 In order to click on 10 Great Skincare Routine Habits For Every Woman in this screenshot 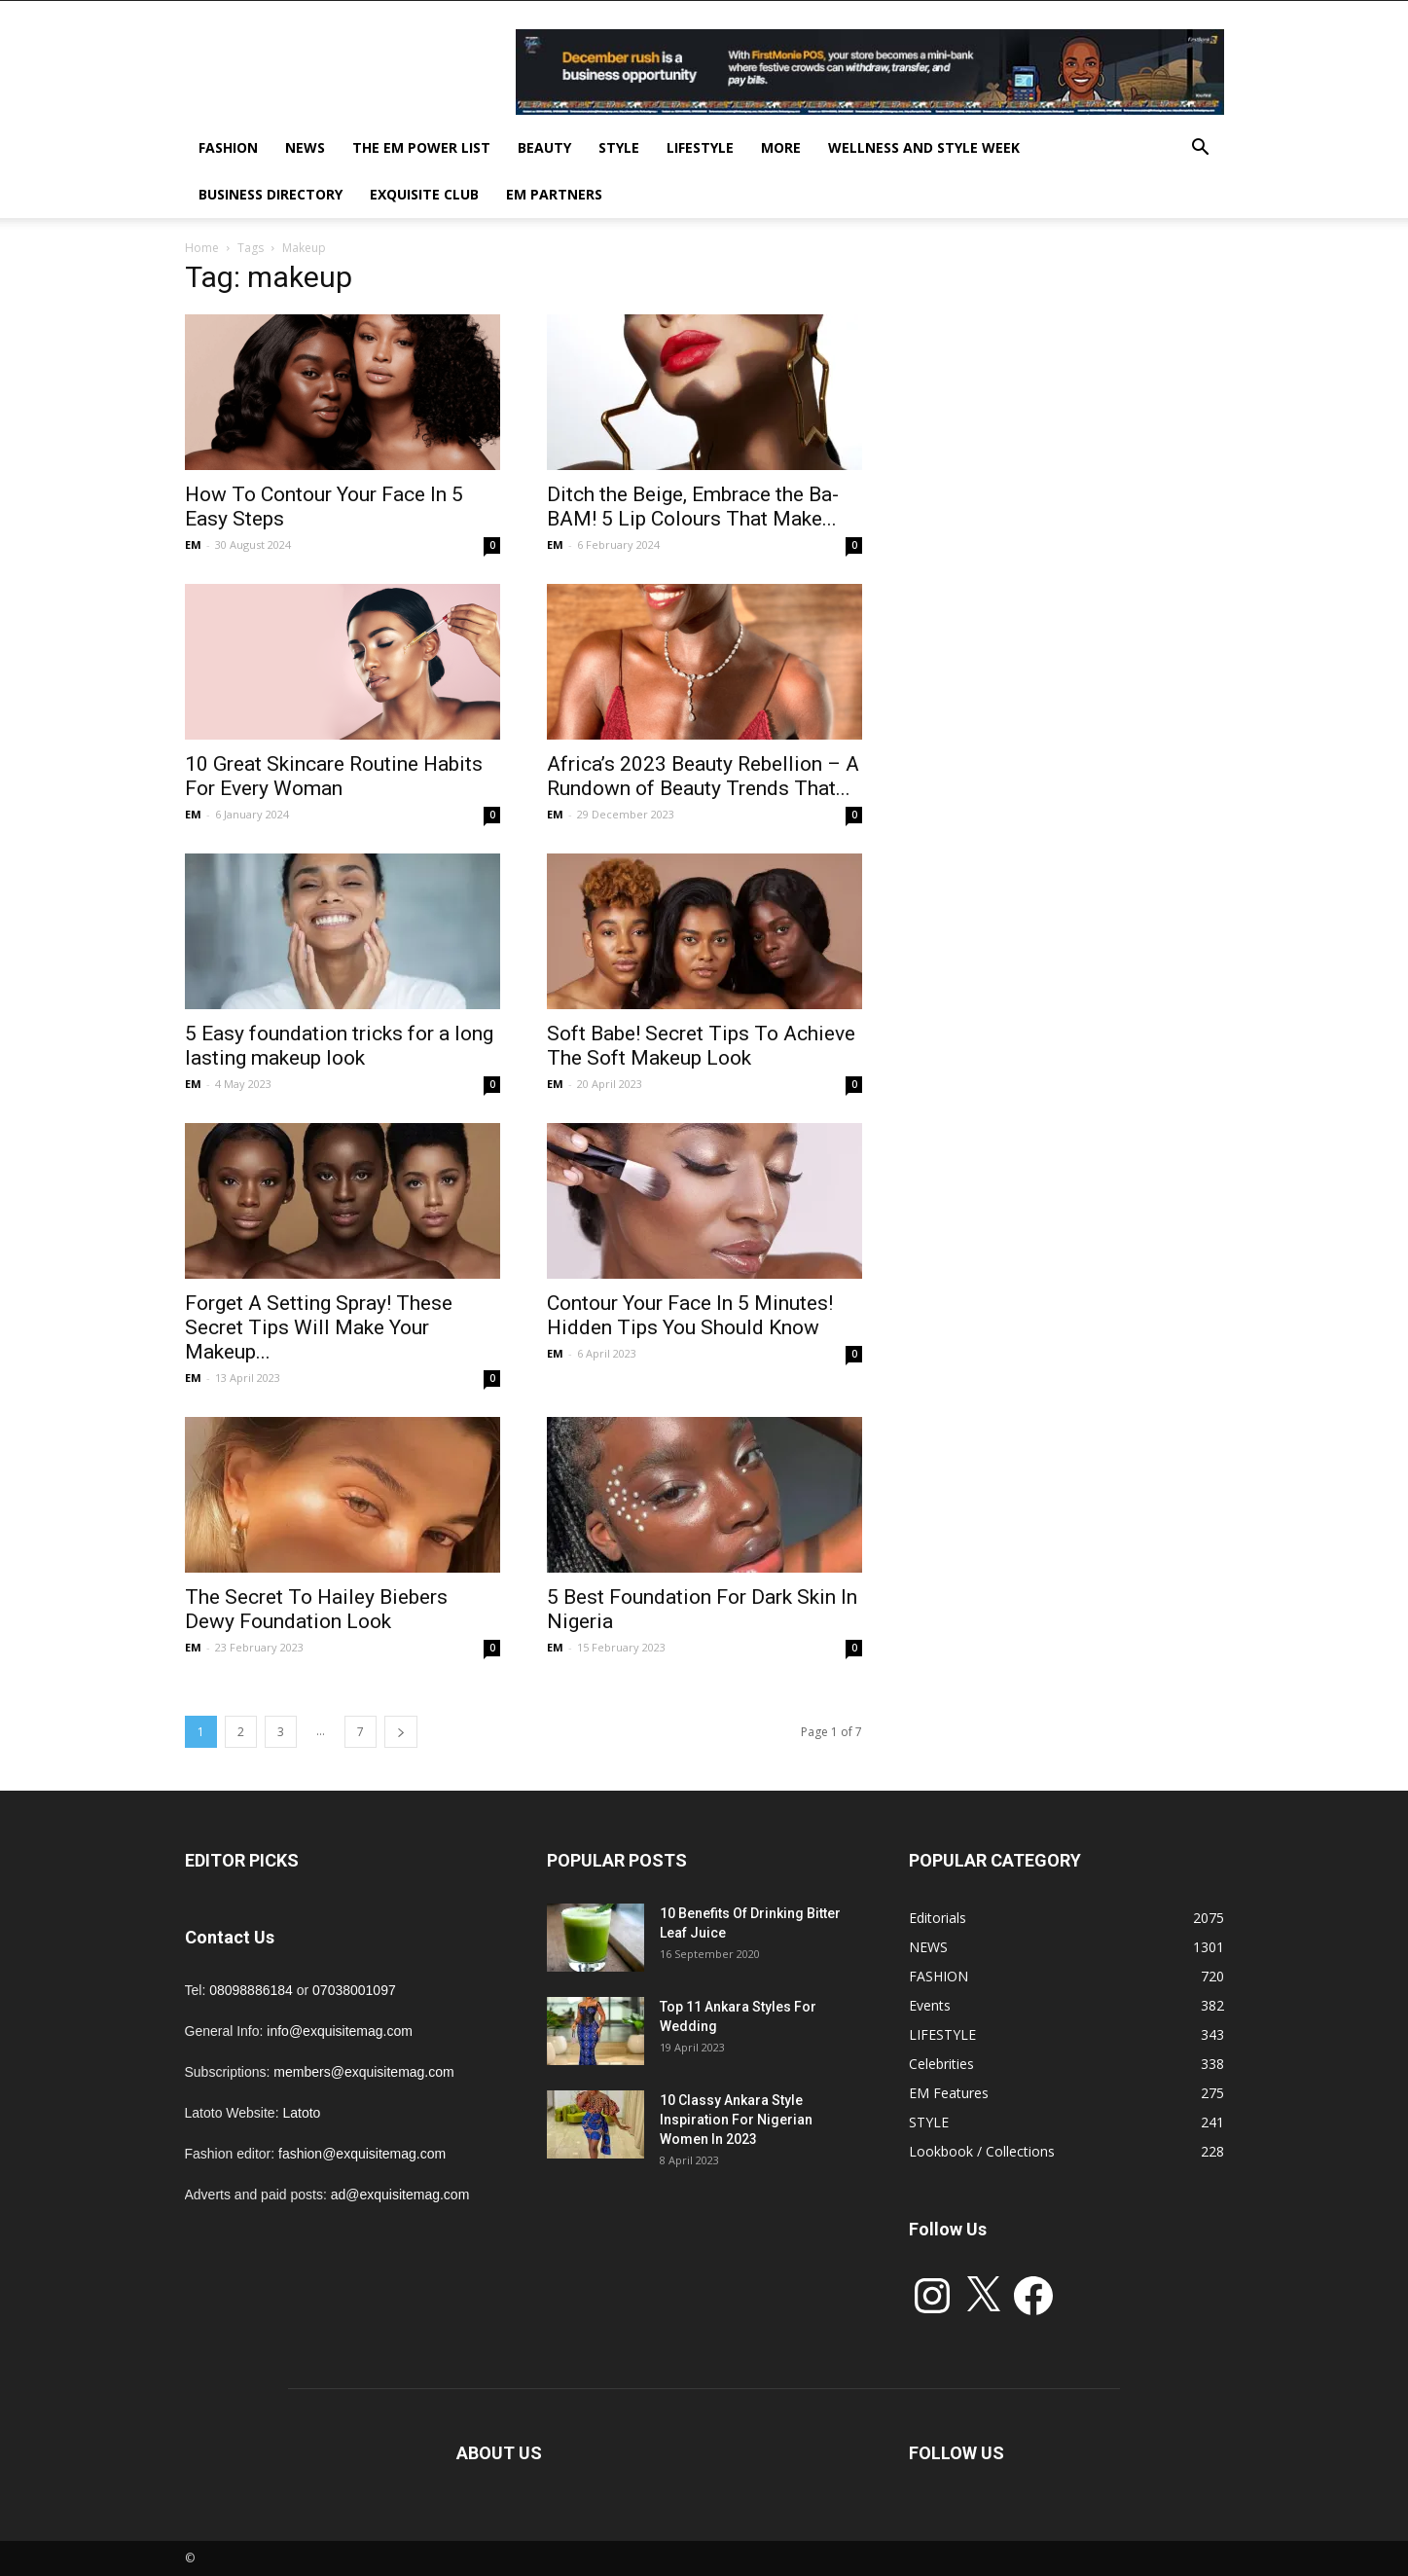, I will do `click(334, 776)`.